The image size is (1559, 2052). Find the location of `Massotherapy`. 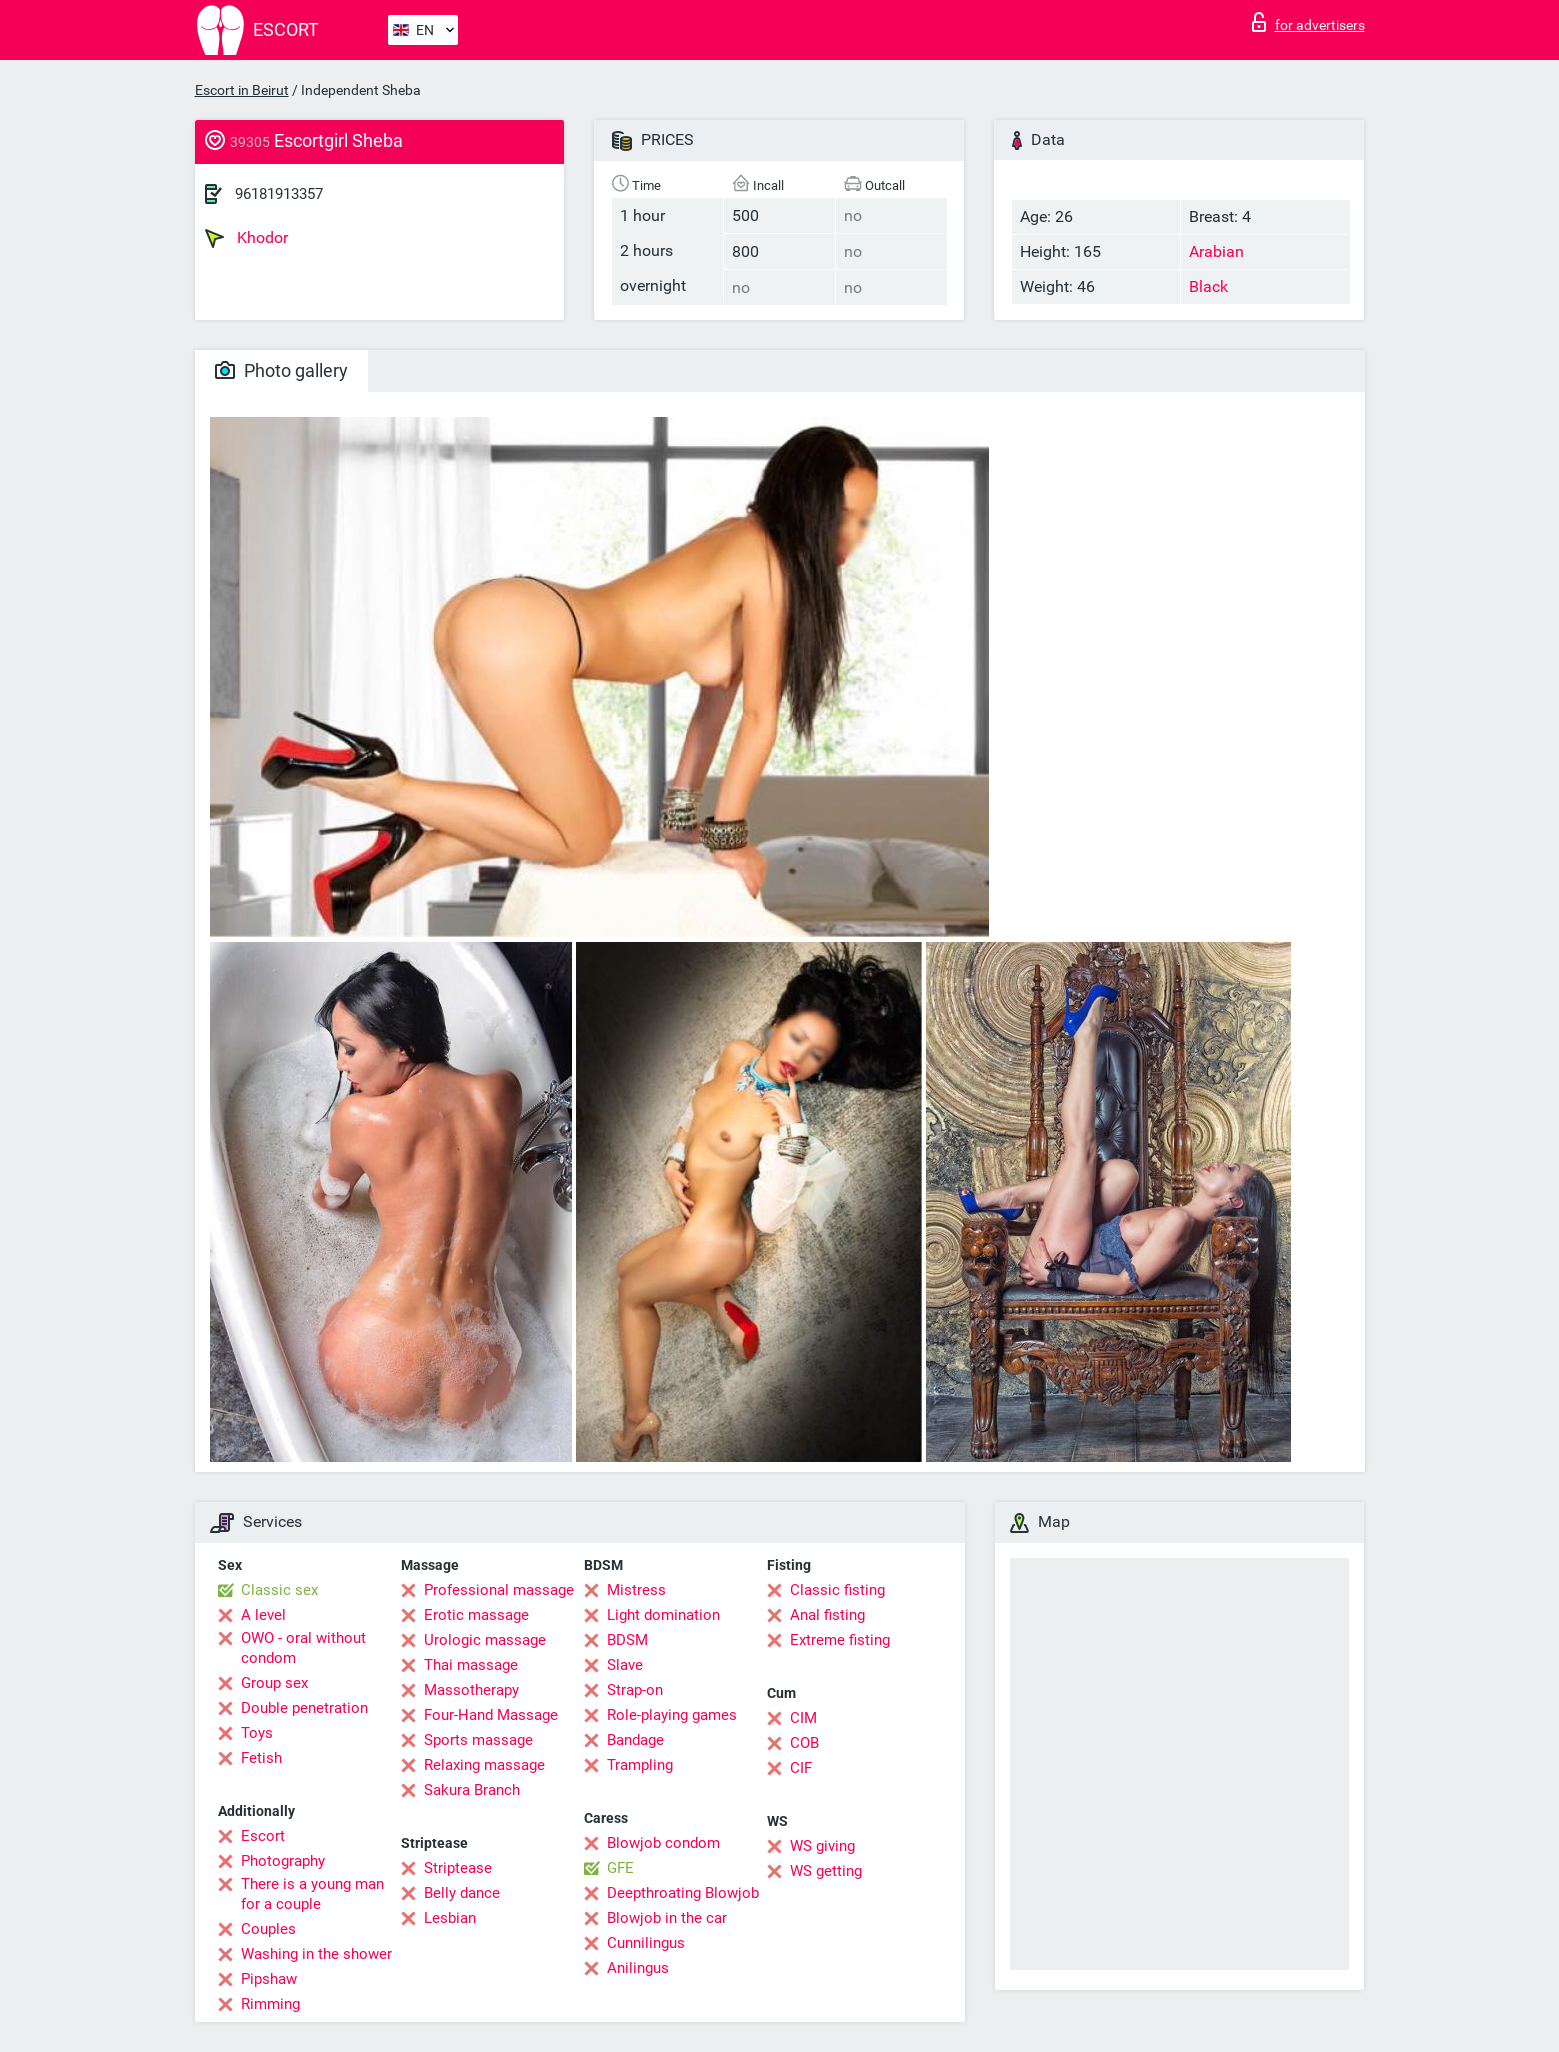

Massotherapy is located at coordinates (471, 1690).